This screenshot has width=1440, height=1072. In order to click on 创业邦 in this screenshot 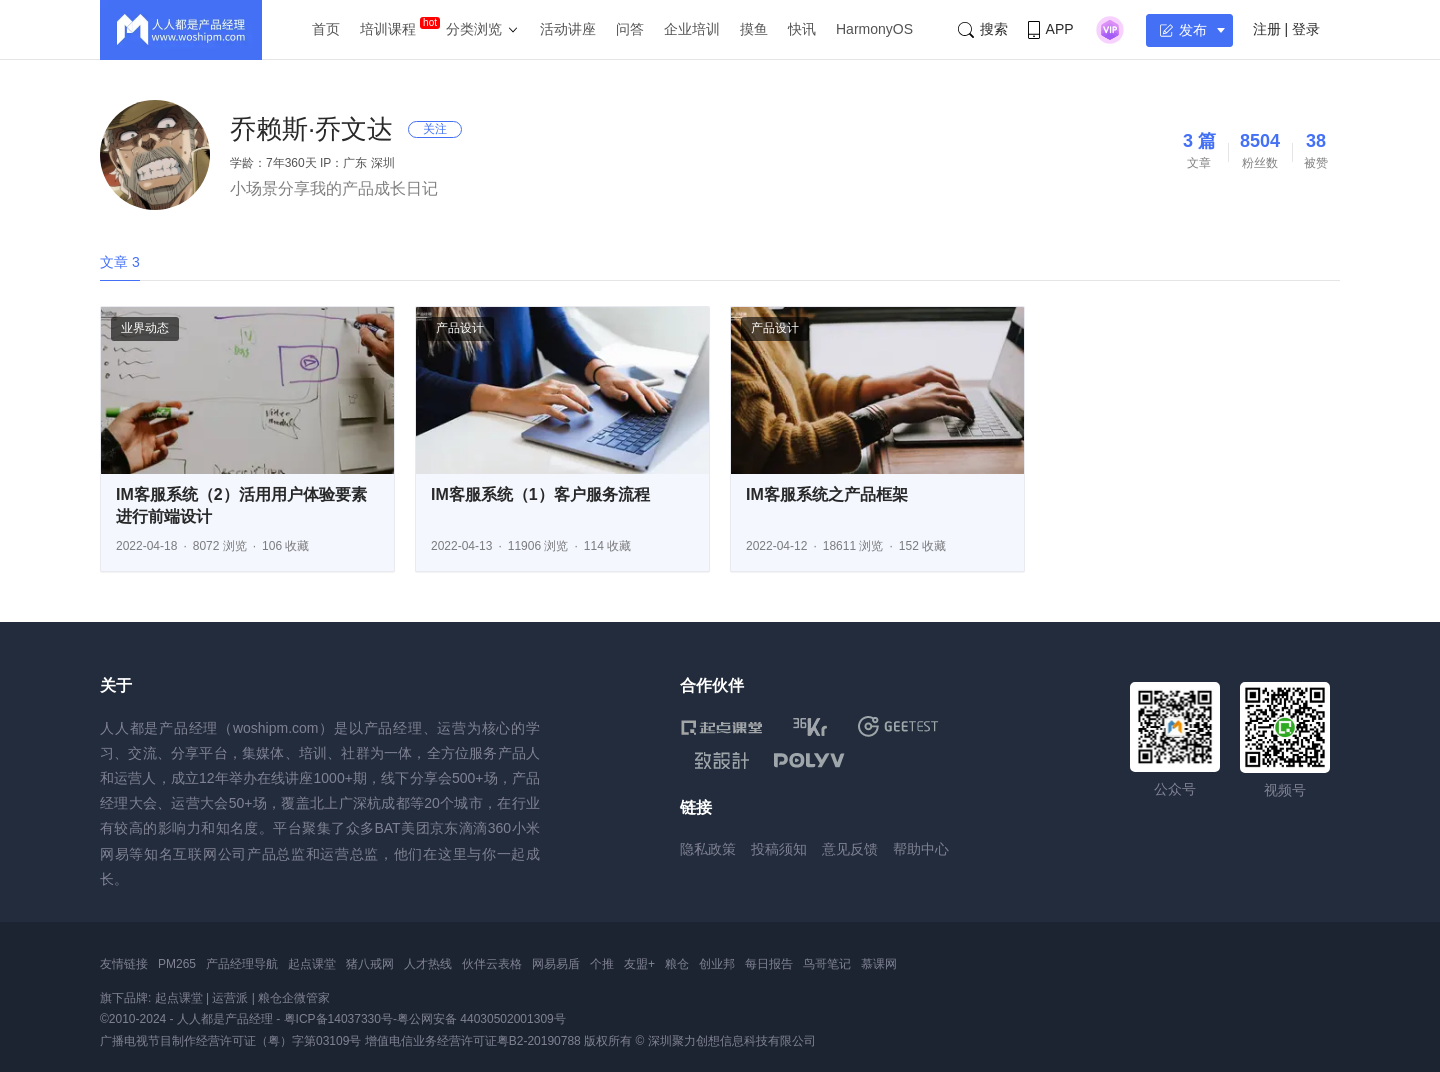, I will do `click(717, 964)`.